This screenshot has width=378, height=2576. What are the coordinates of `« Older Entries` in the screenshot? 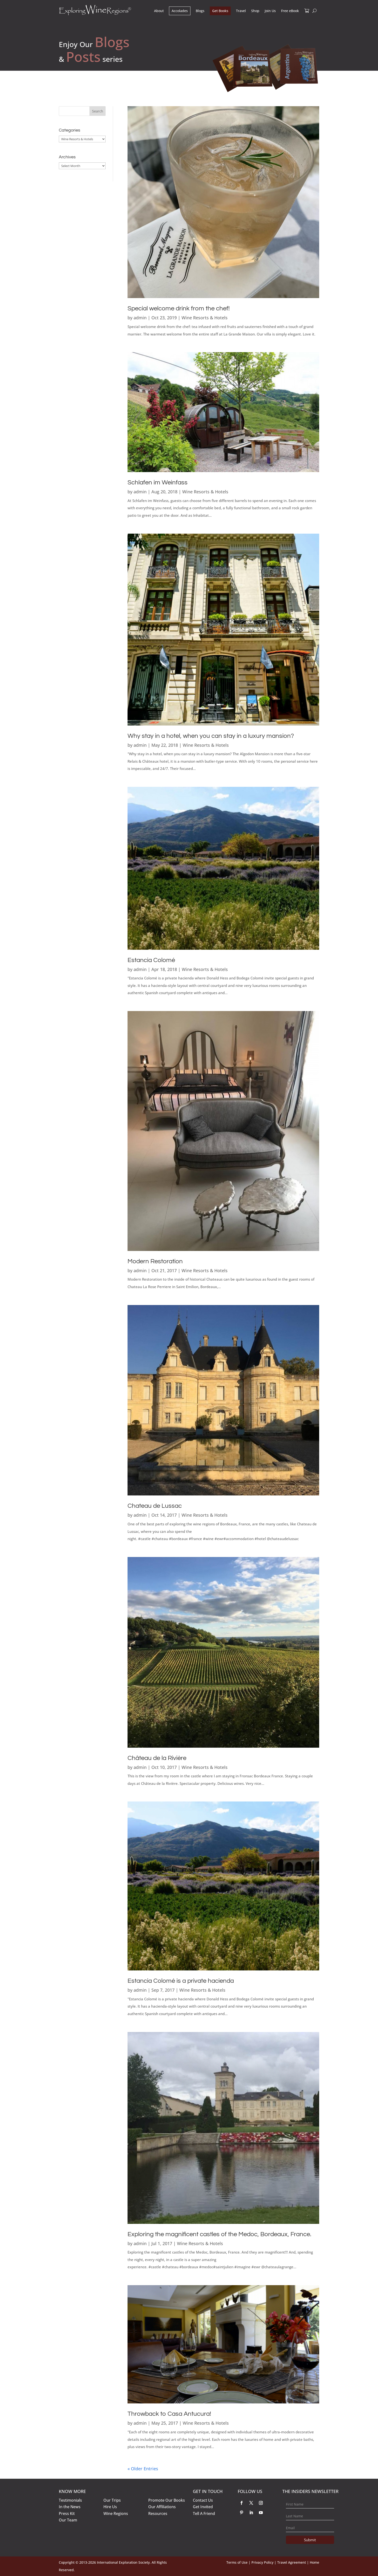 It's located at (143, 2468).